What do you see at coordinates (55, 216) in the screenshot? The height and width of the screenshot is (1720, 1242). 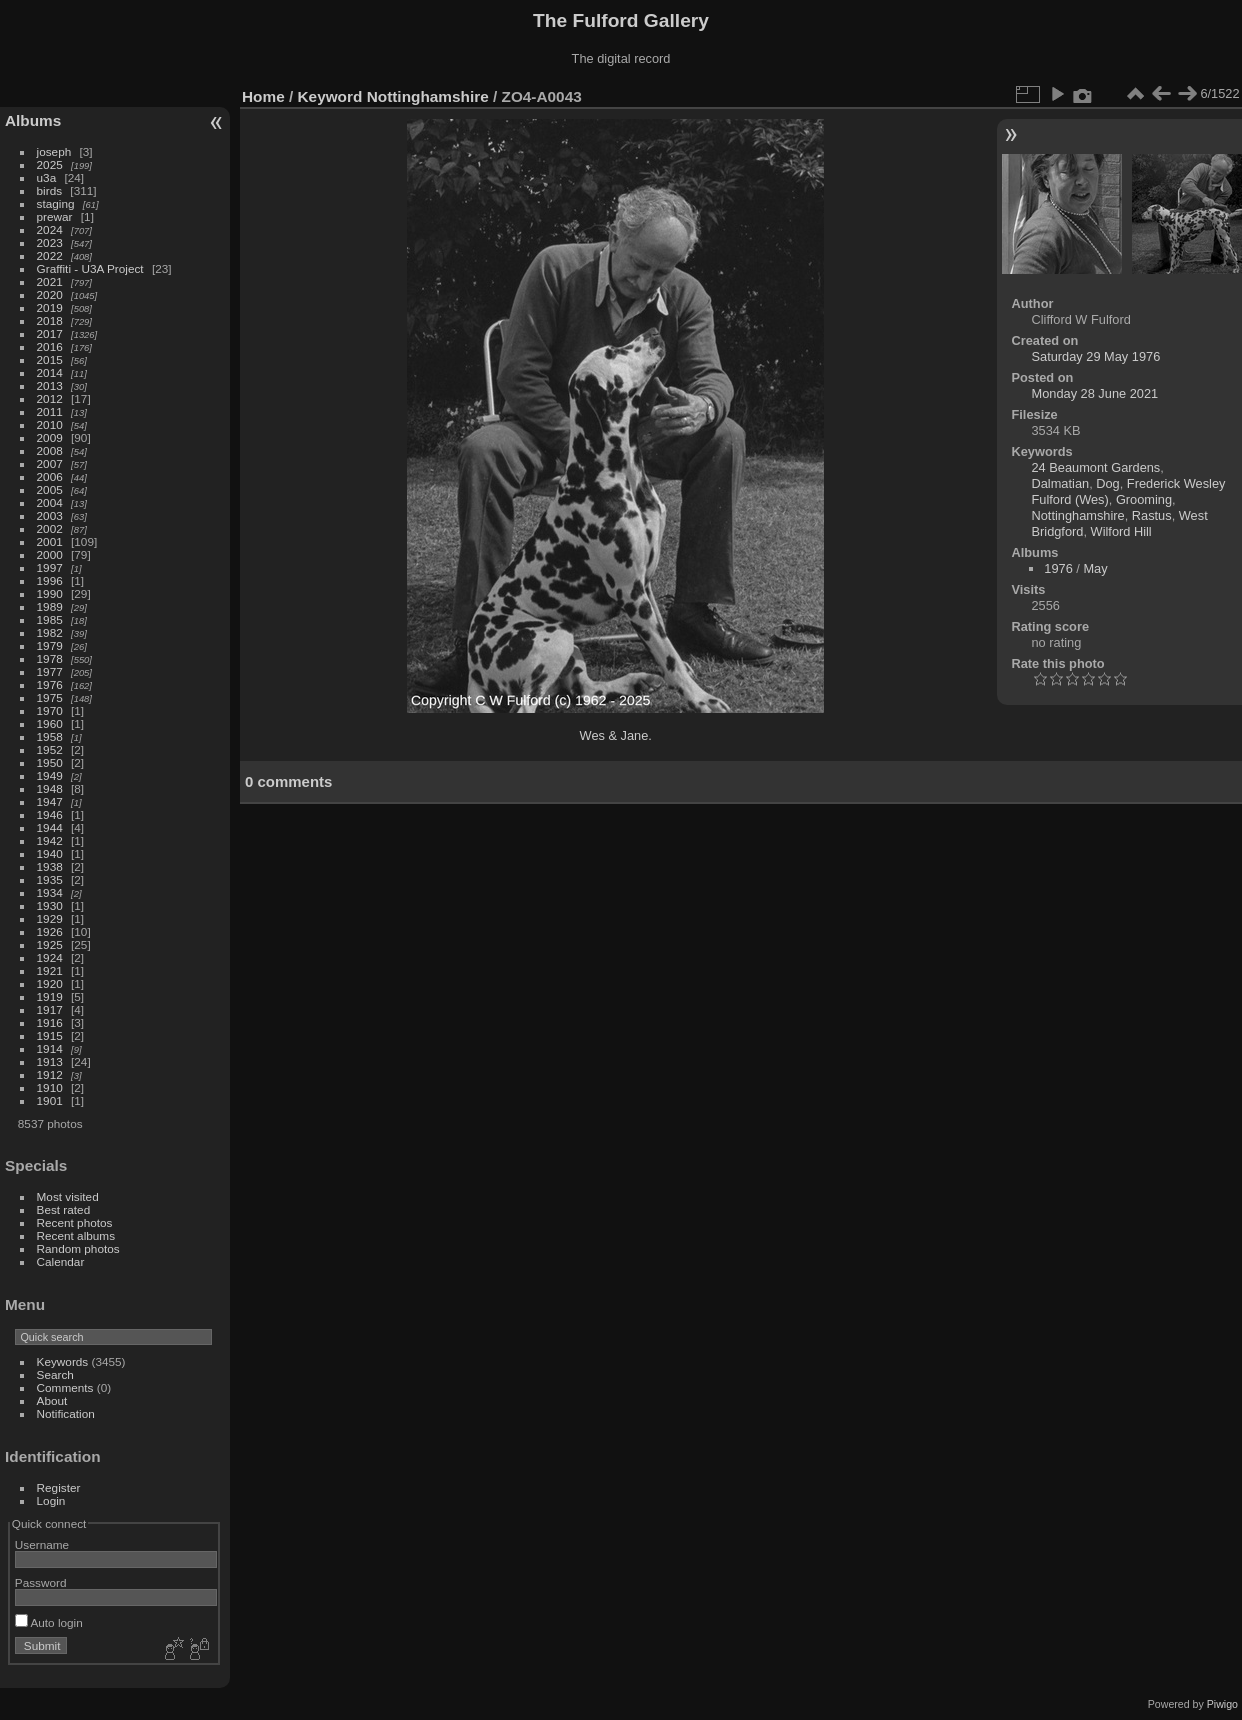 I see `prewar` at bounding box center [55, 216].